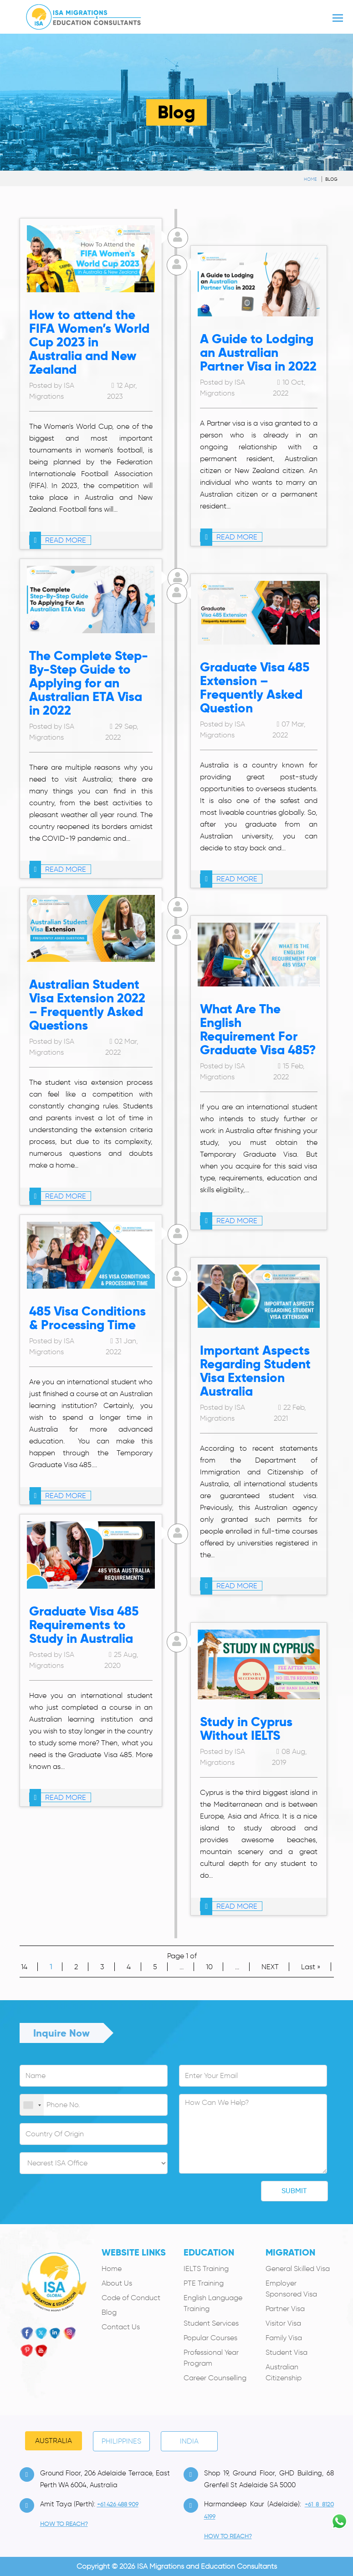  I want to click on Graduate Visa 485 Requirements to Study in Australia, so click(83, 1624).